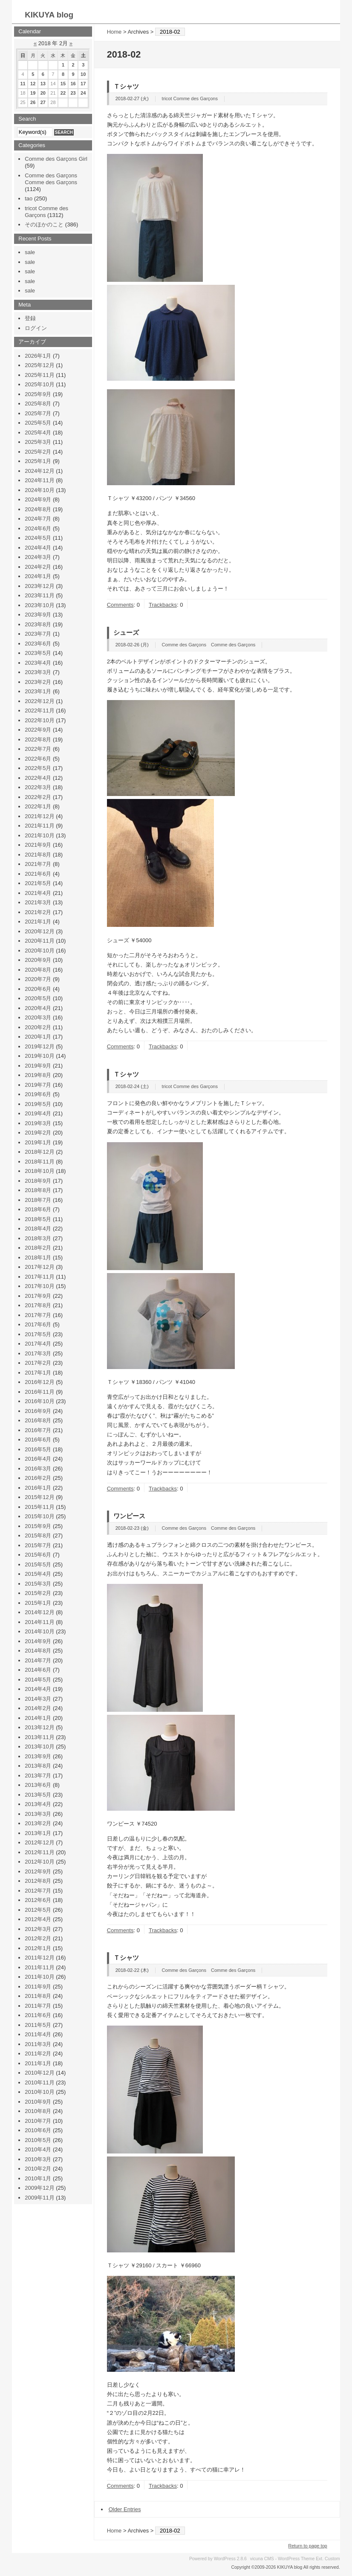 This screenshot has height=2576, width=352. What do you see at coordinates (39, 950) in the screenshot?
I see `2020年10月` at bounding box center [39, 950].